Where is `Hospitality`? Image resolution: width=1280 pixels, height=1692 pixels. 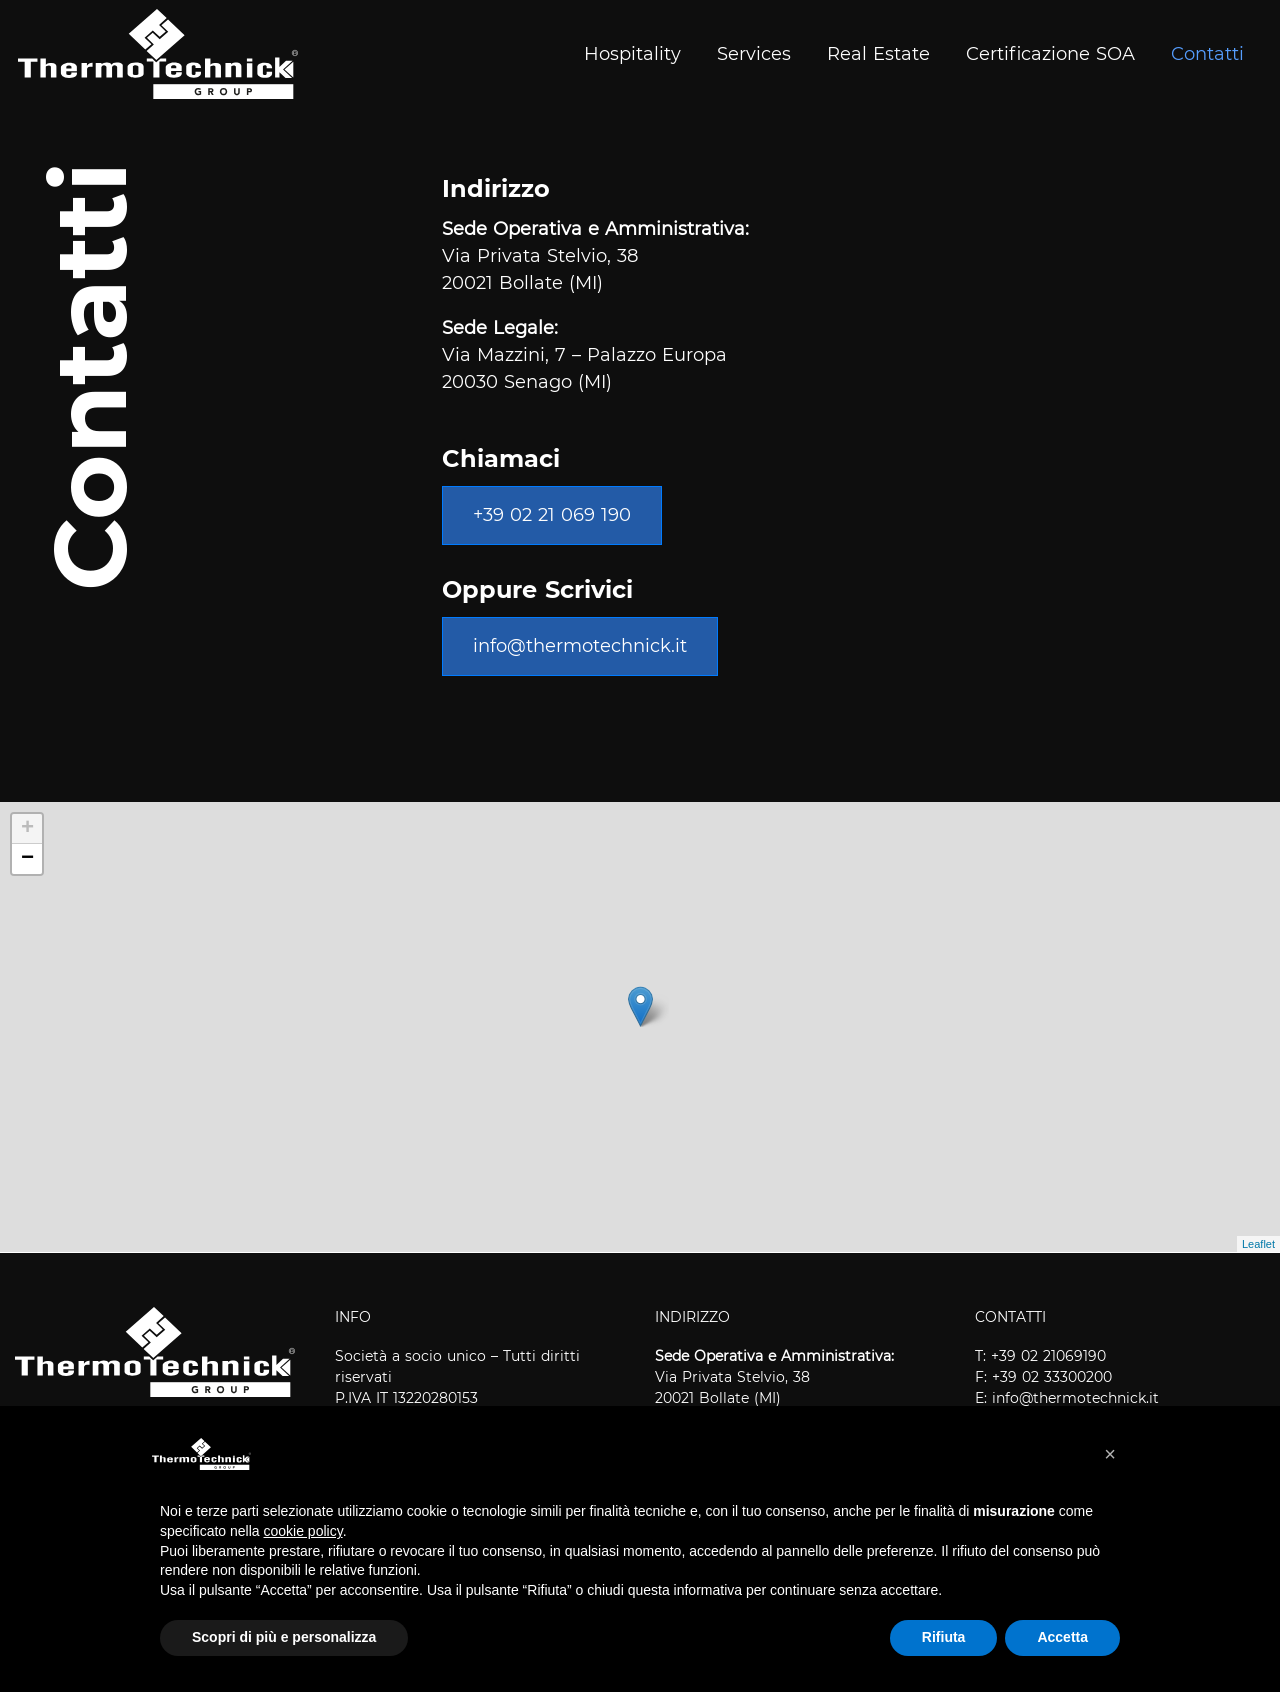
Hospitality is located at coordinates (632, 54).